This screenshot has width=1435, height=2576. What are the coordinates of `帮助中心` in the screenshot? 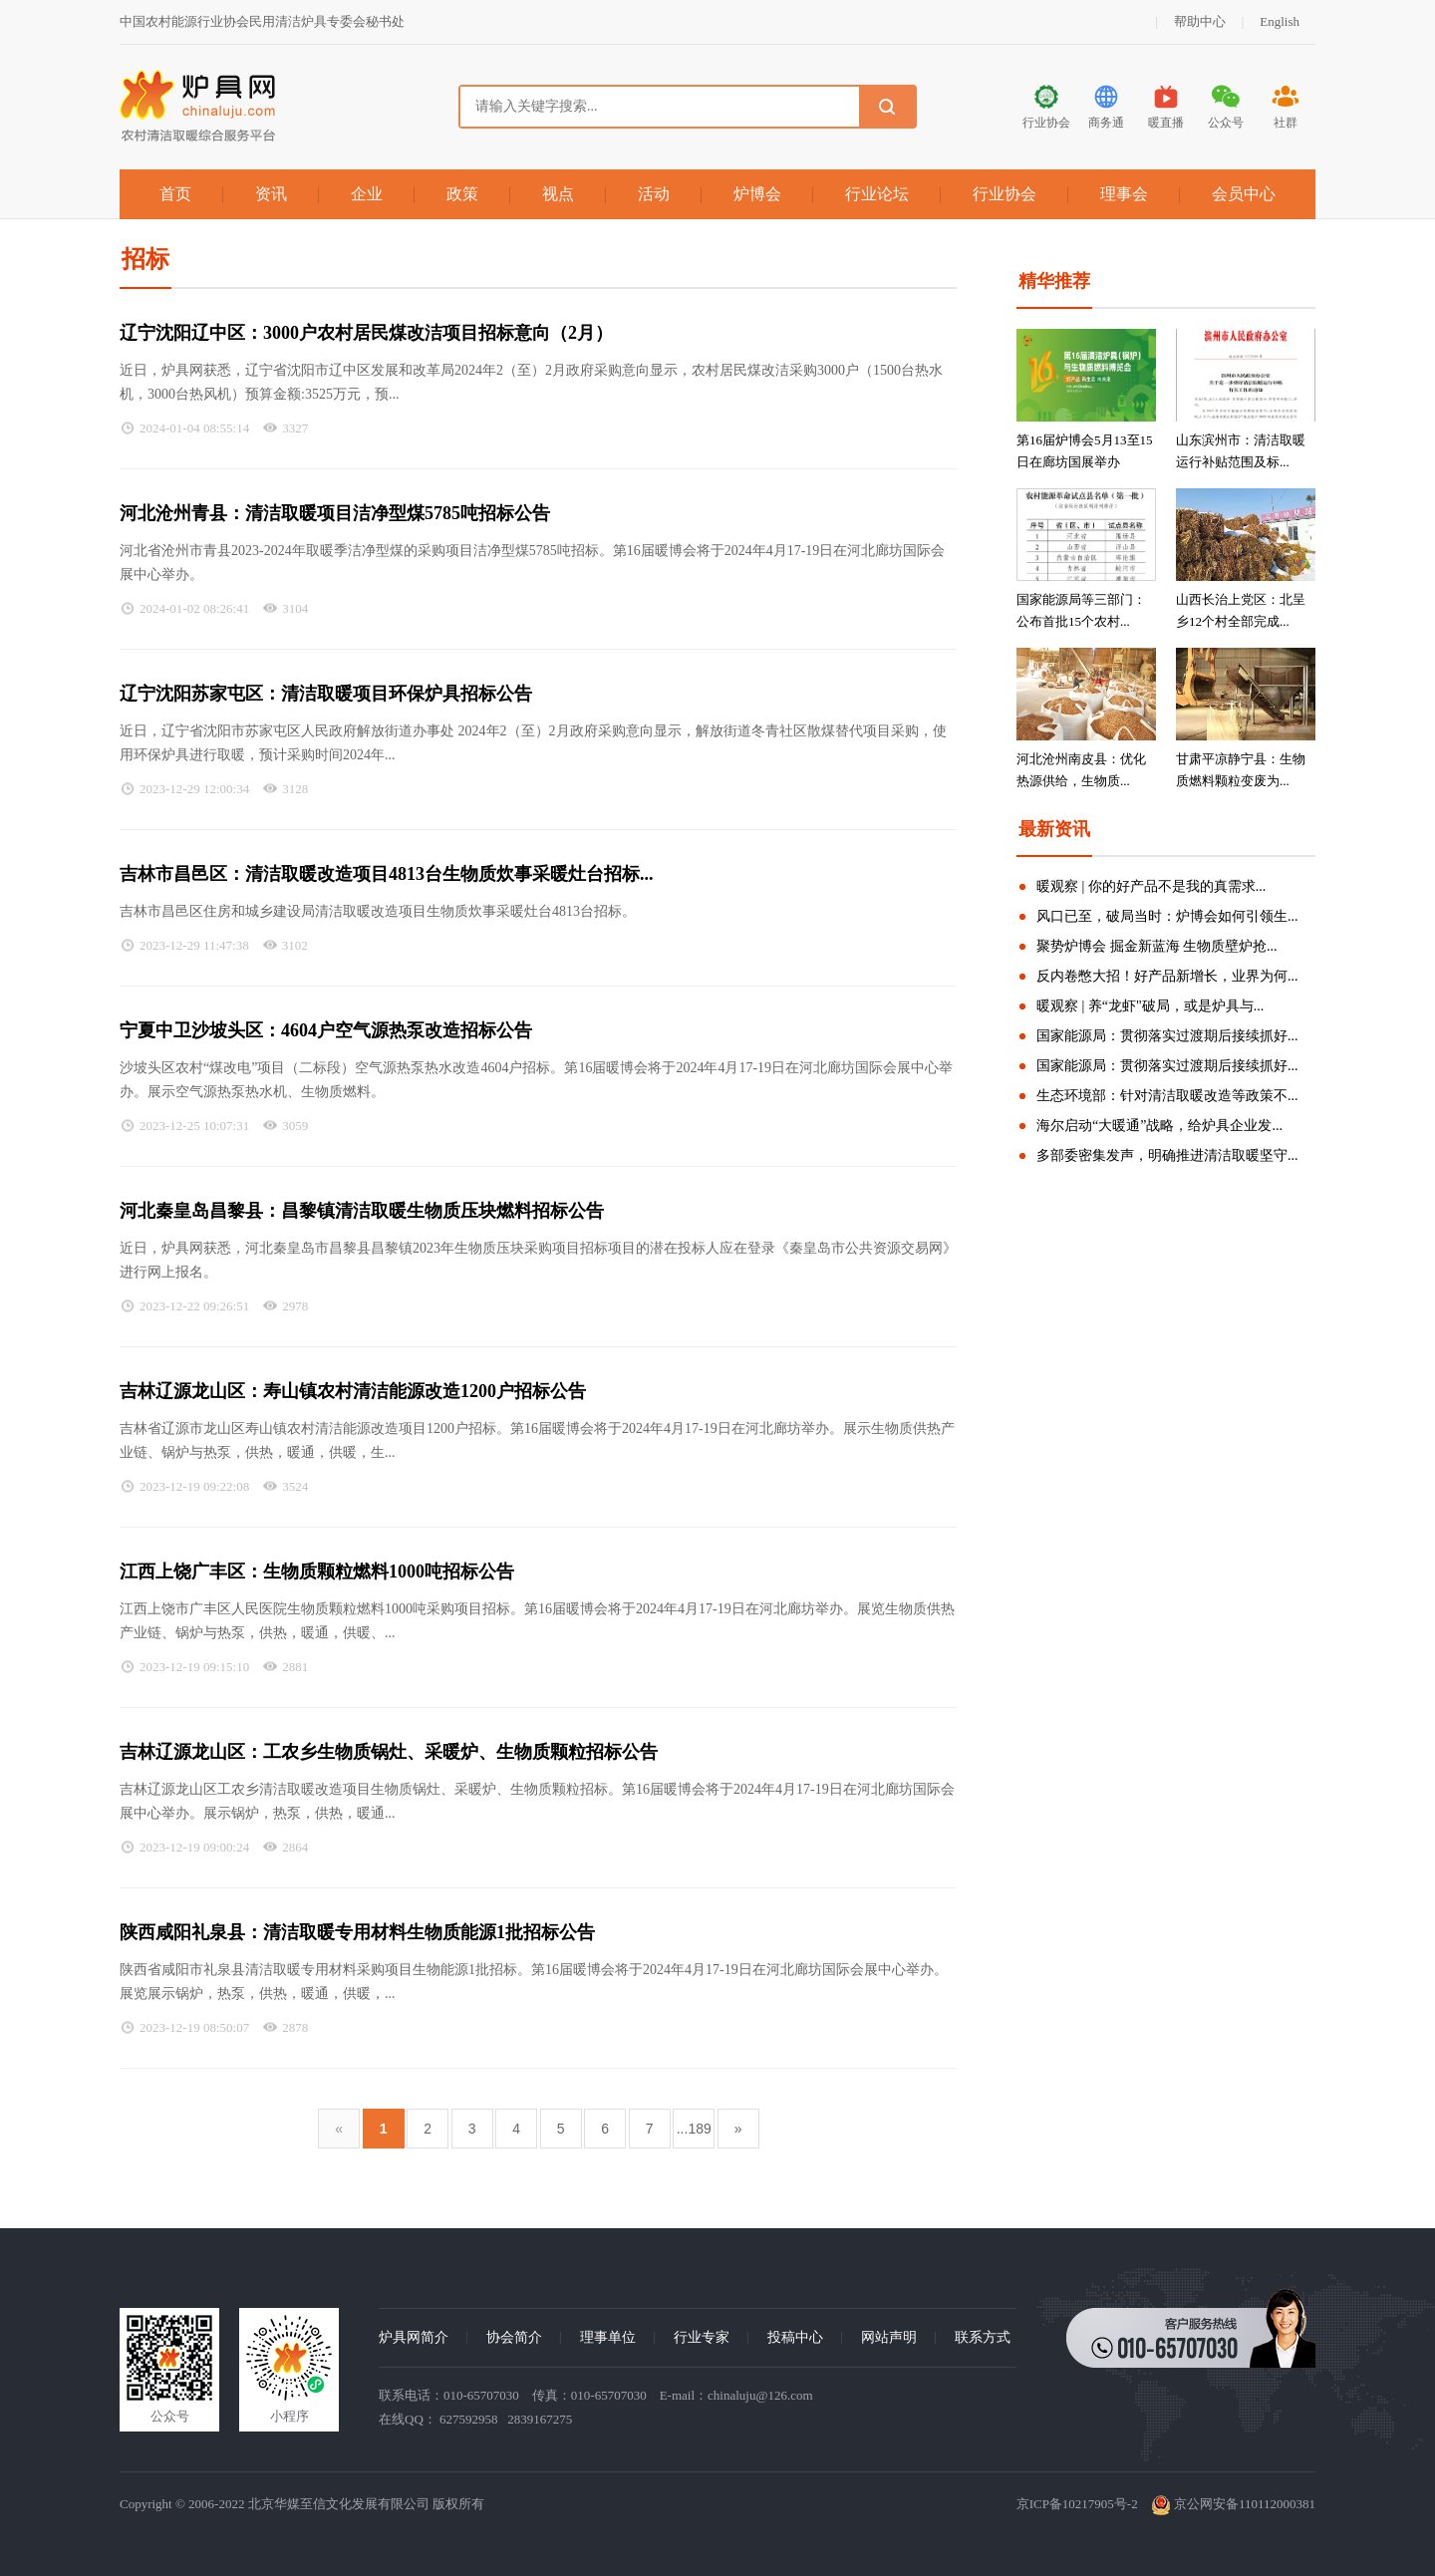 It's located at (1200, 21).